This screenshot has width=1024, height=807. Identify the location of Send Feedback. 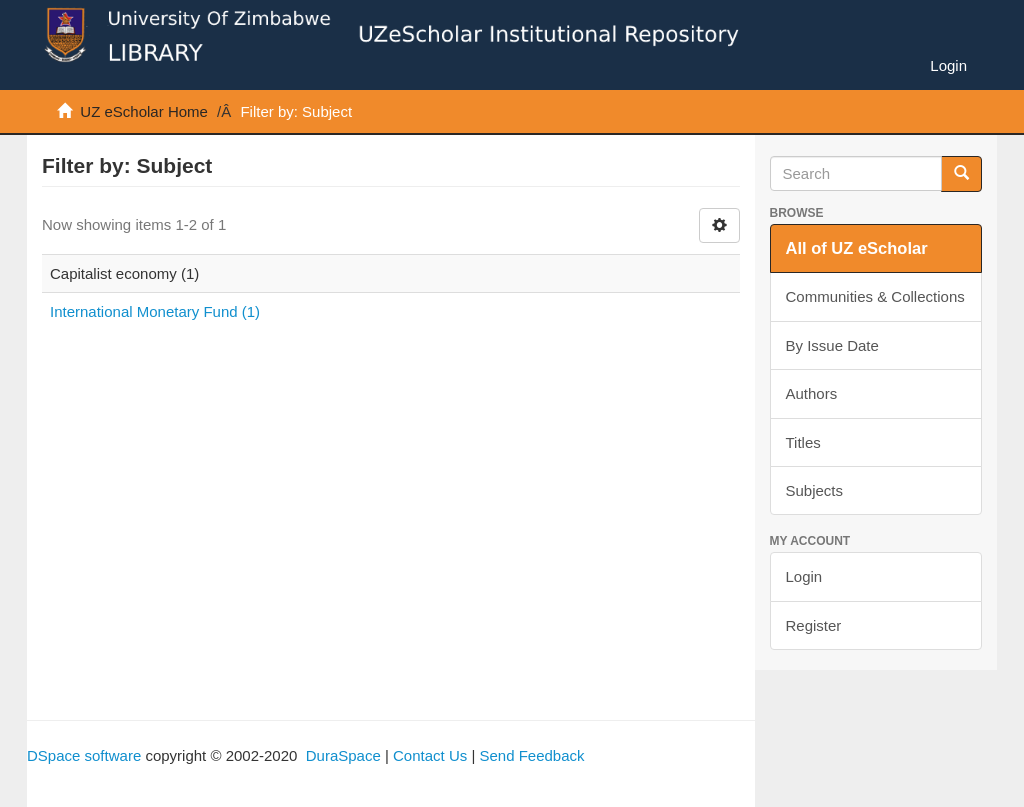
(531, 755).